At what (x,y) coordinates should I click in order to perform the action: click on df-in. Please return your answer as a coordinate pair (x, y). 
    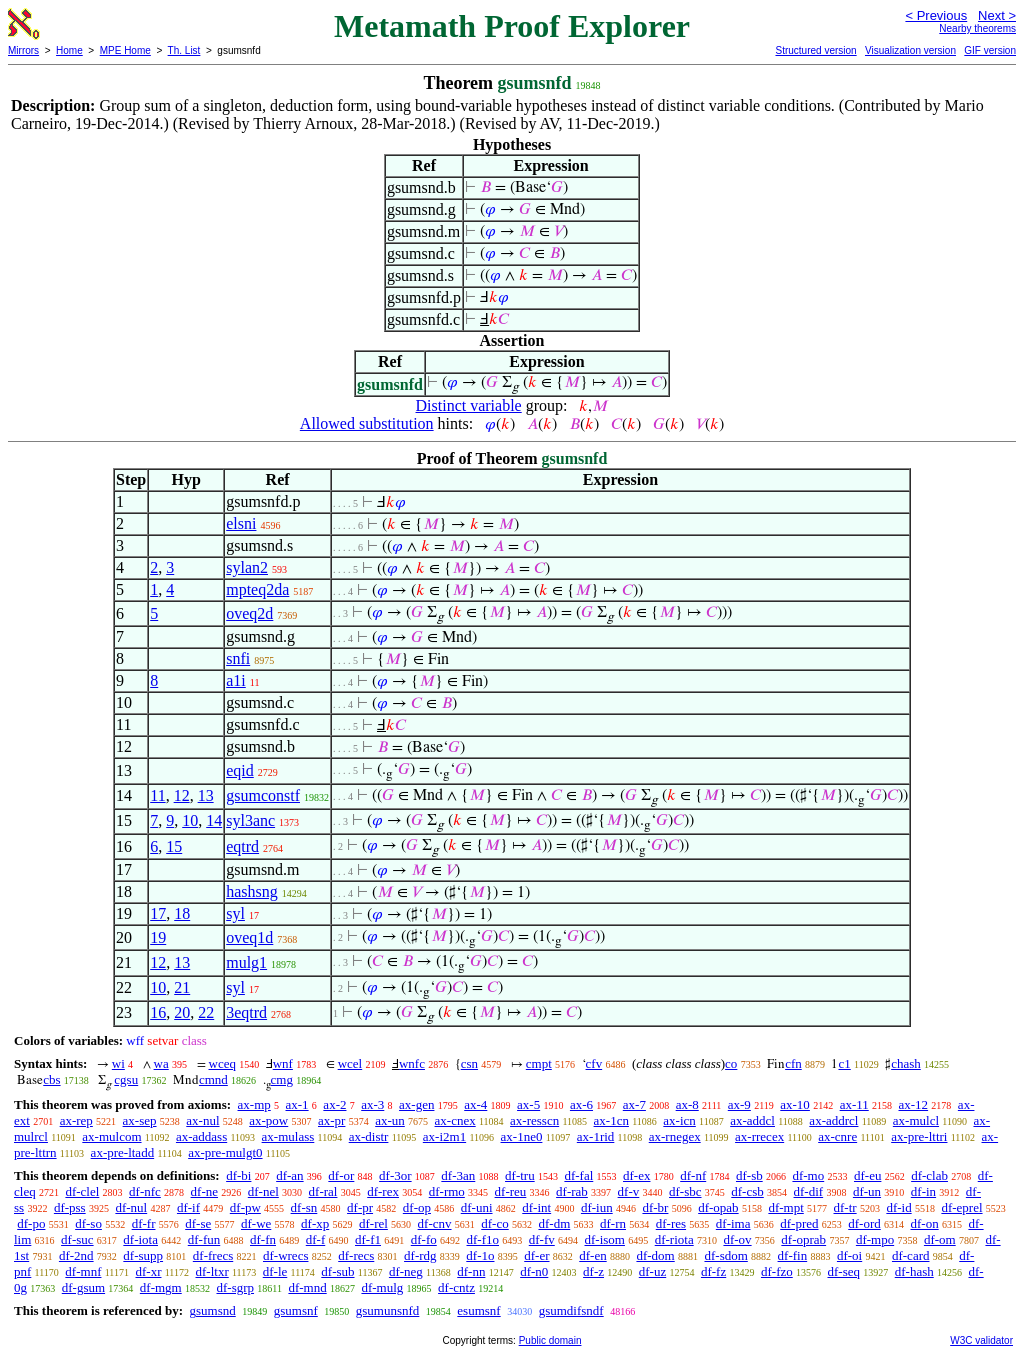
    Looking at the image, I should click on (923, 1191).